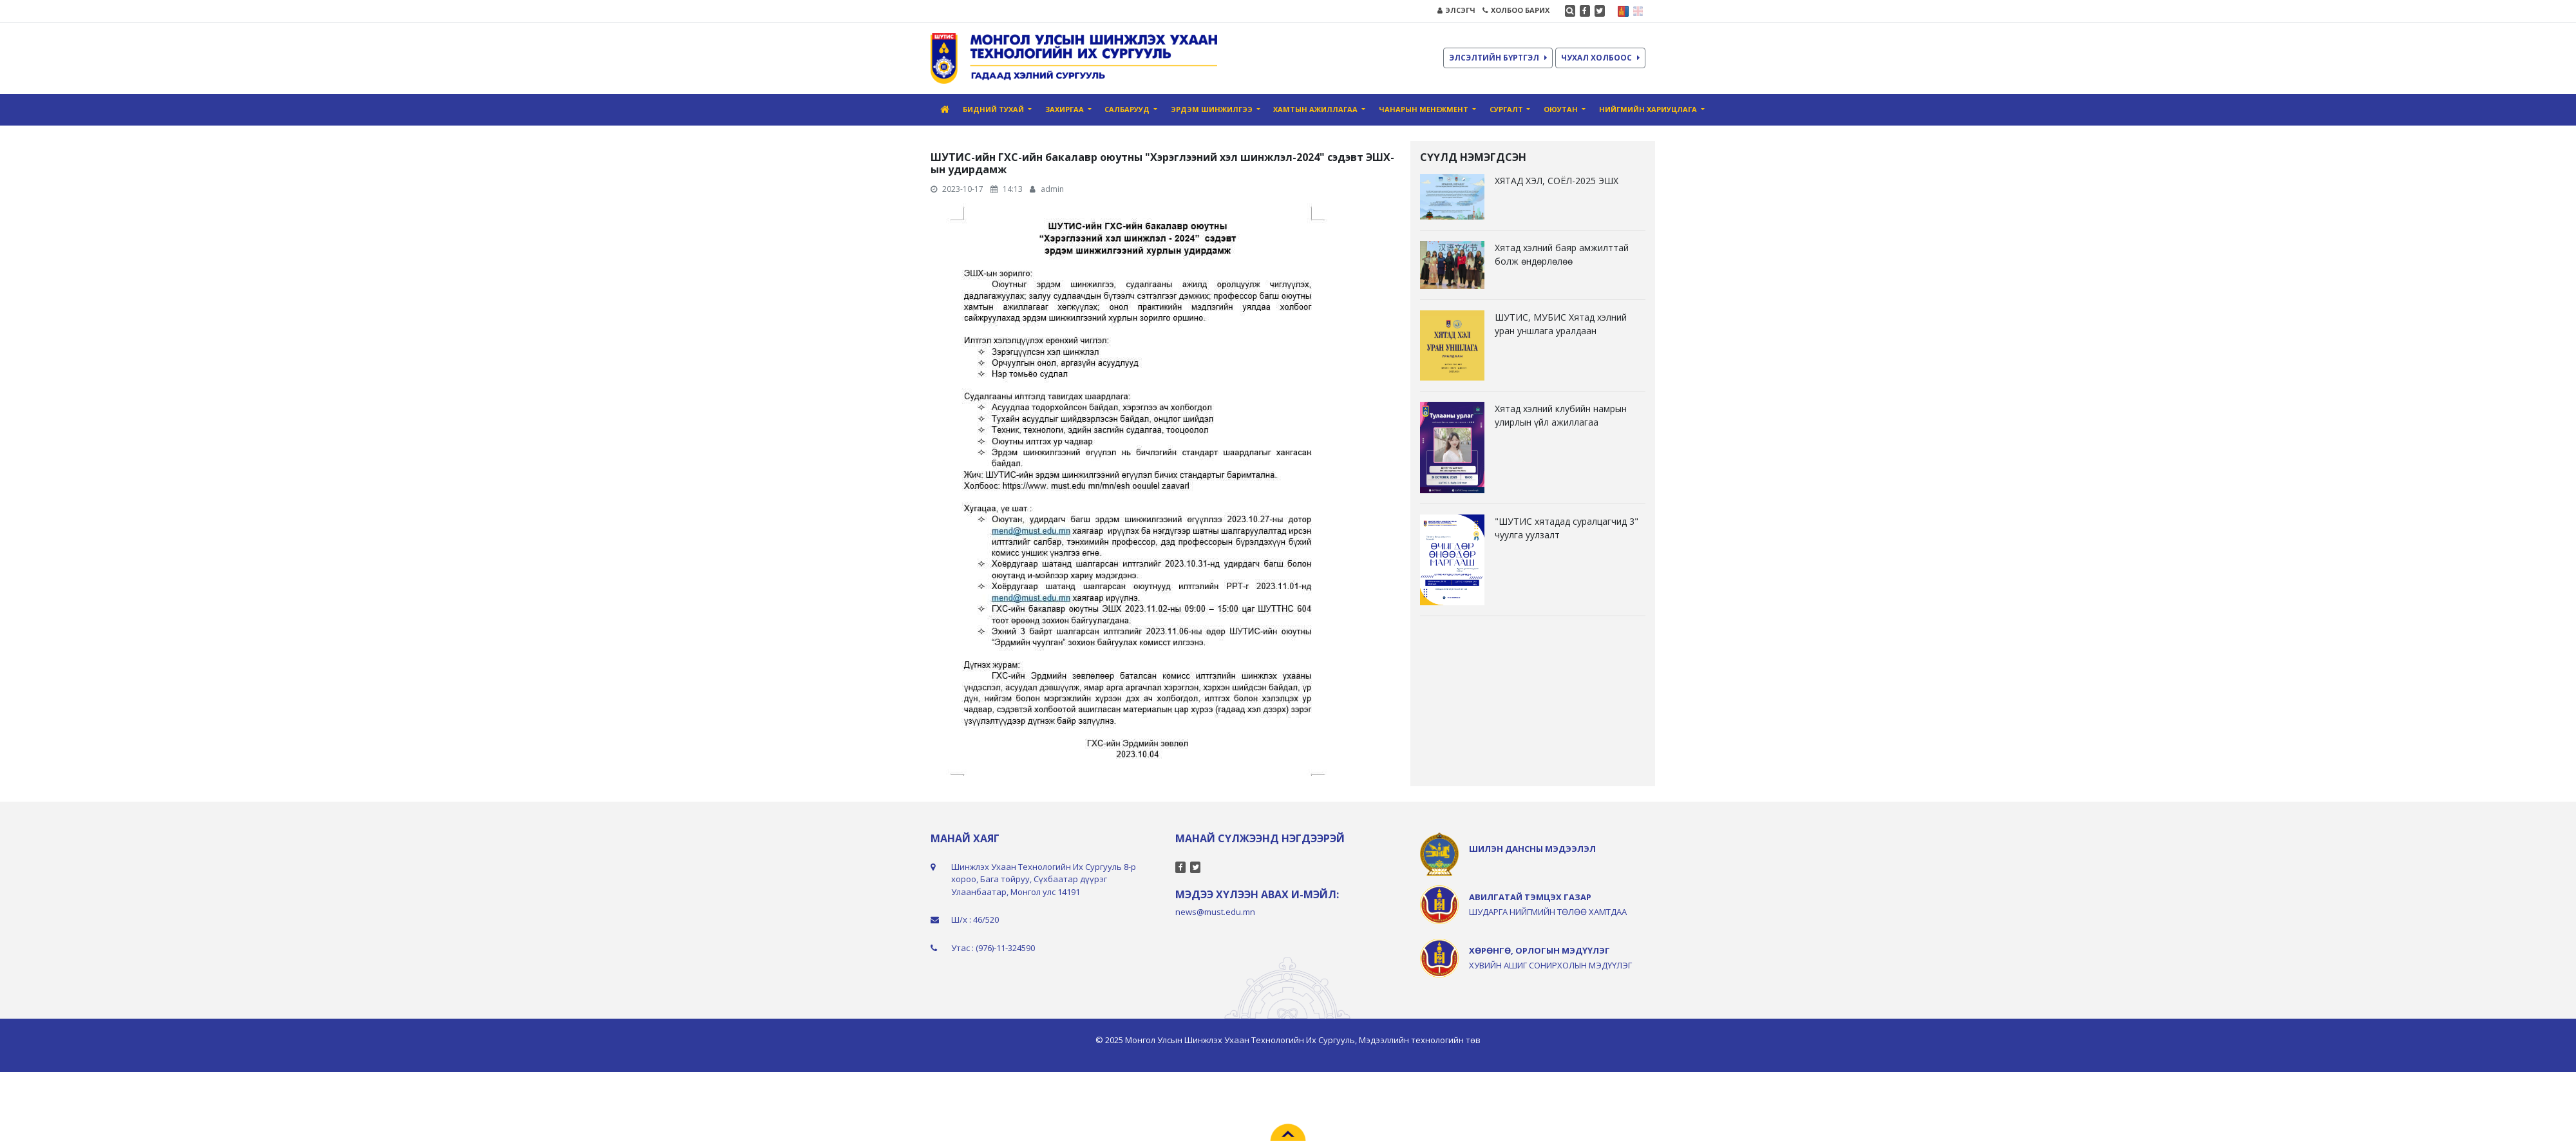  Describe the element at coordinates (1065, 109) in the screenshot. I see `Захиргаа [button]` at that location.